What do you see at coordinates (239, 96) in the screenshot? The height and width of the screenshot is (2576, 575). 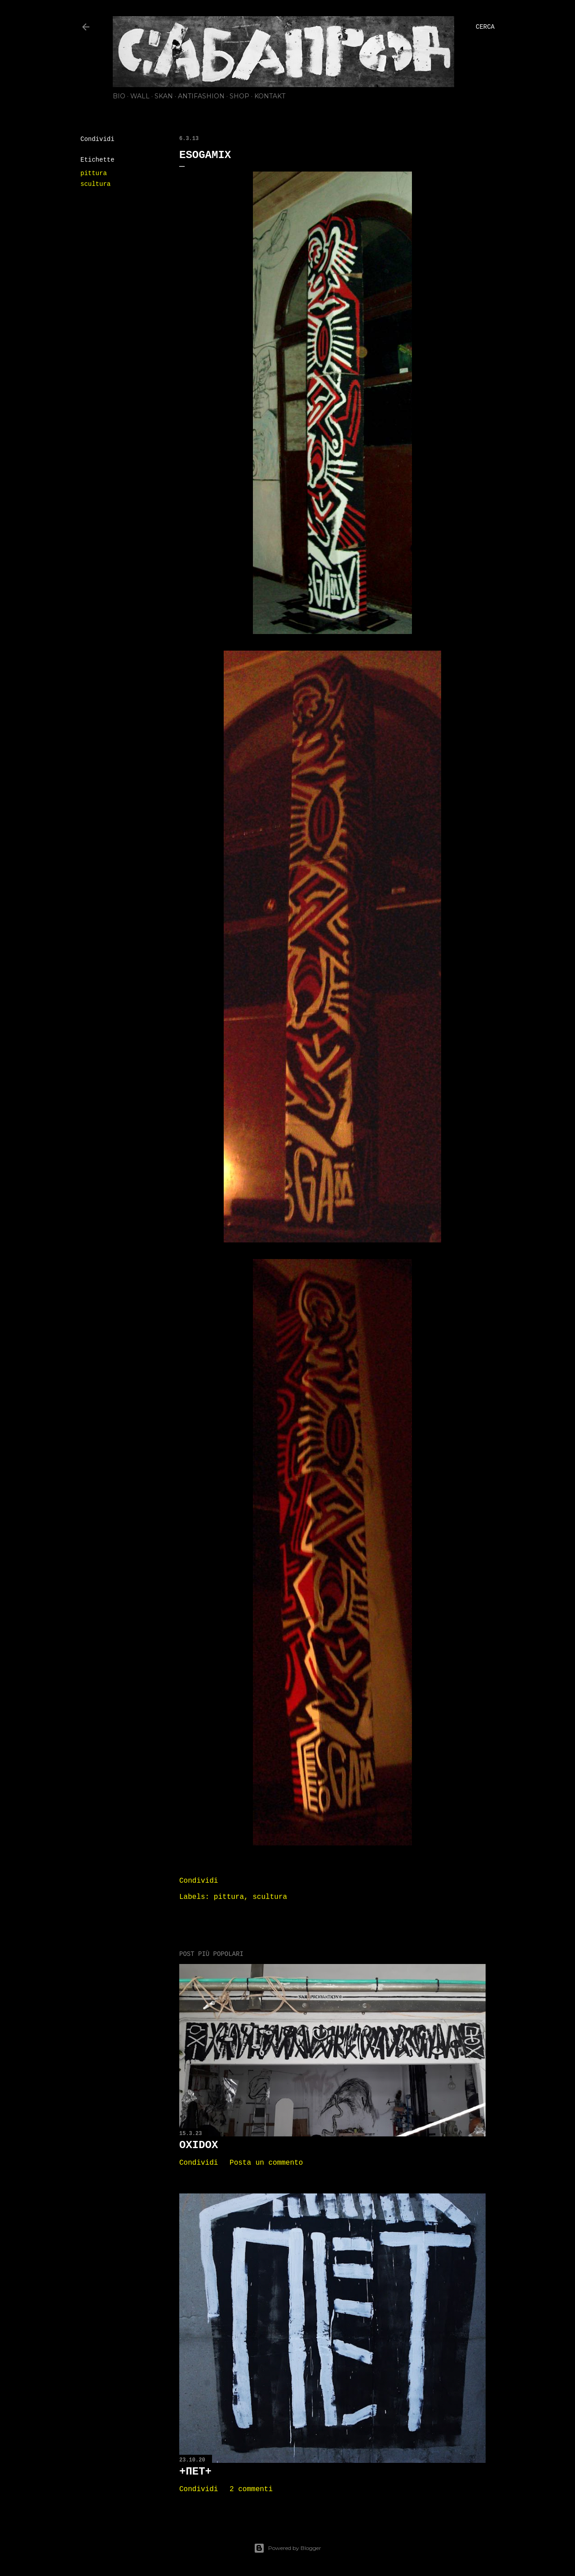 I see `SHOP` at bounding box center [239, 96].